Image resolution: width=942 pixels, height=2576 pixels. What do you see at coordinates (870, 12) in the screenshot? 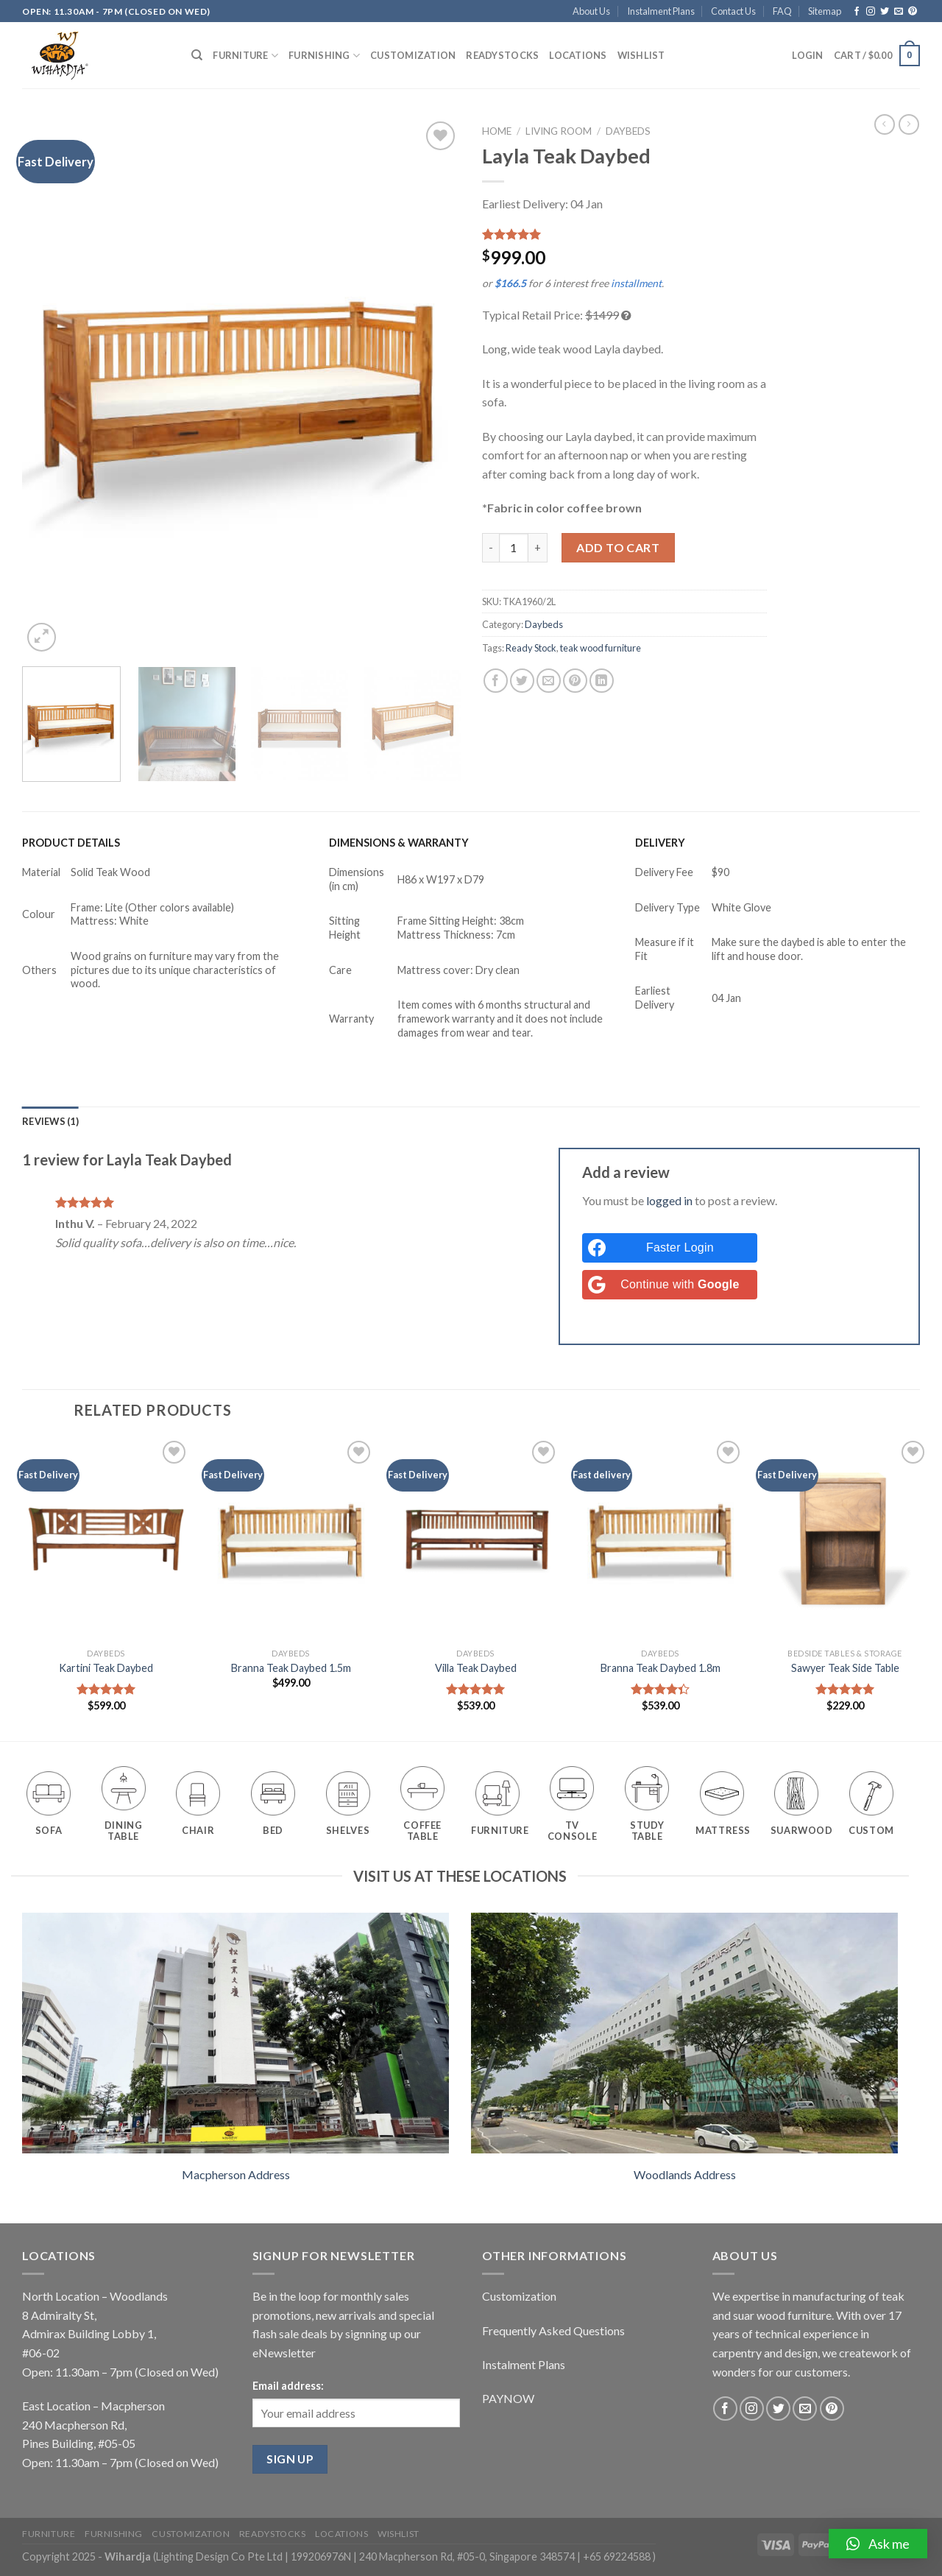
I see `[Follow on Instagram]` at bounding box center [870, 12].